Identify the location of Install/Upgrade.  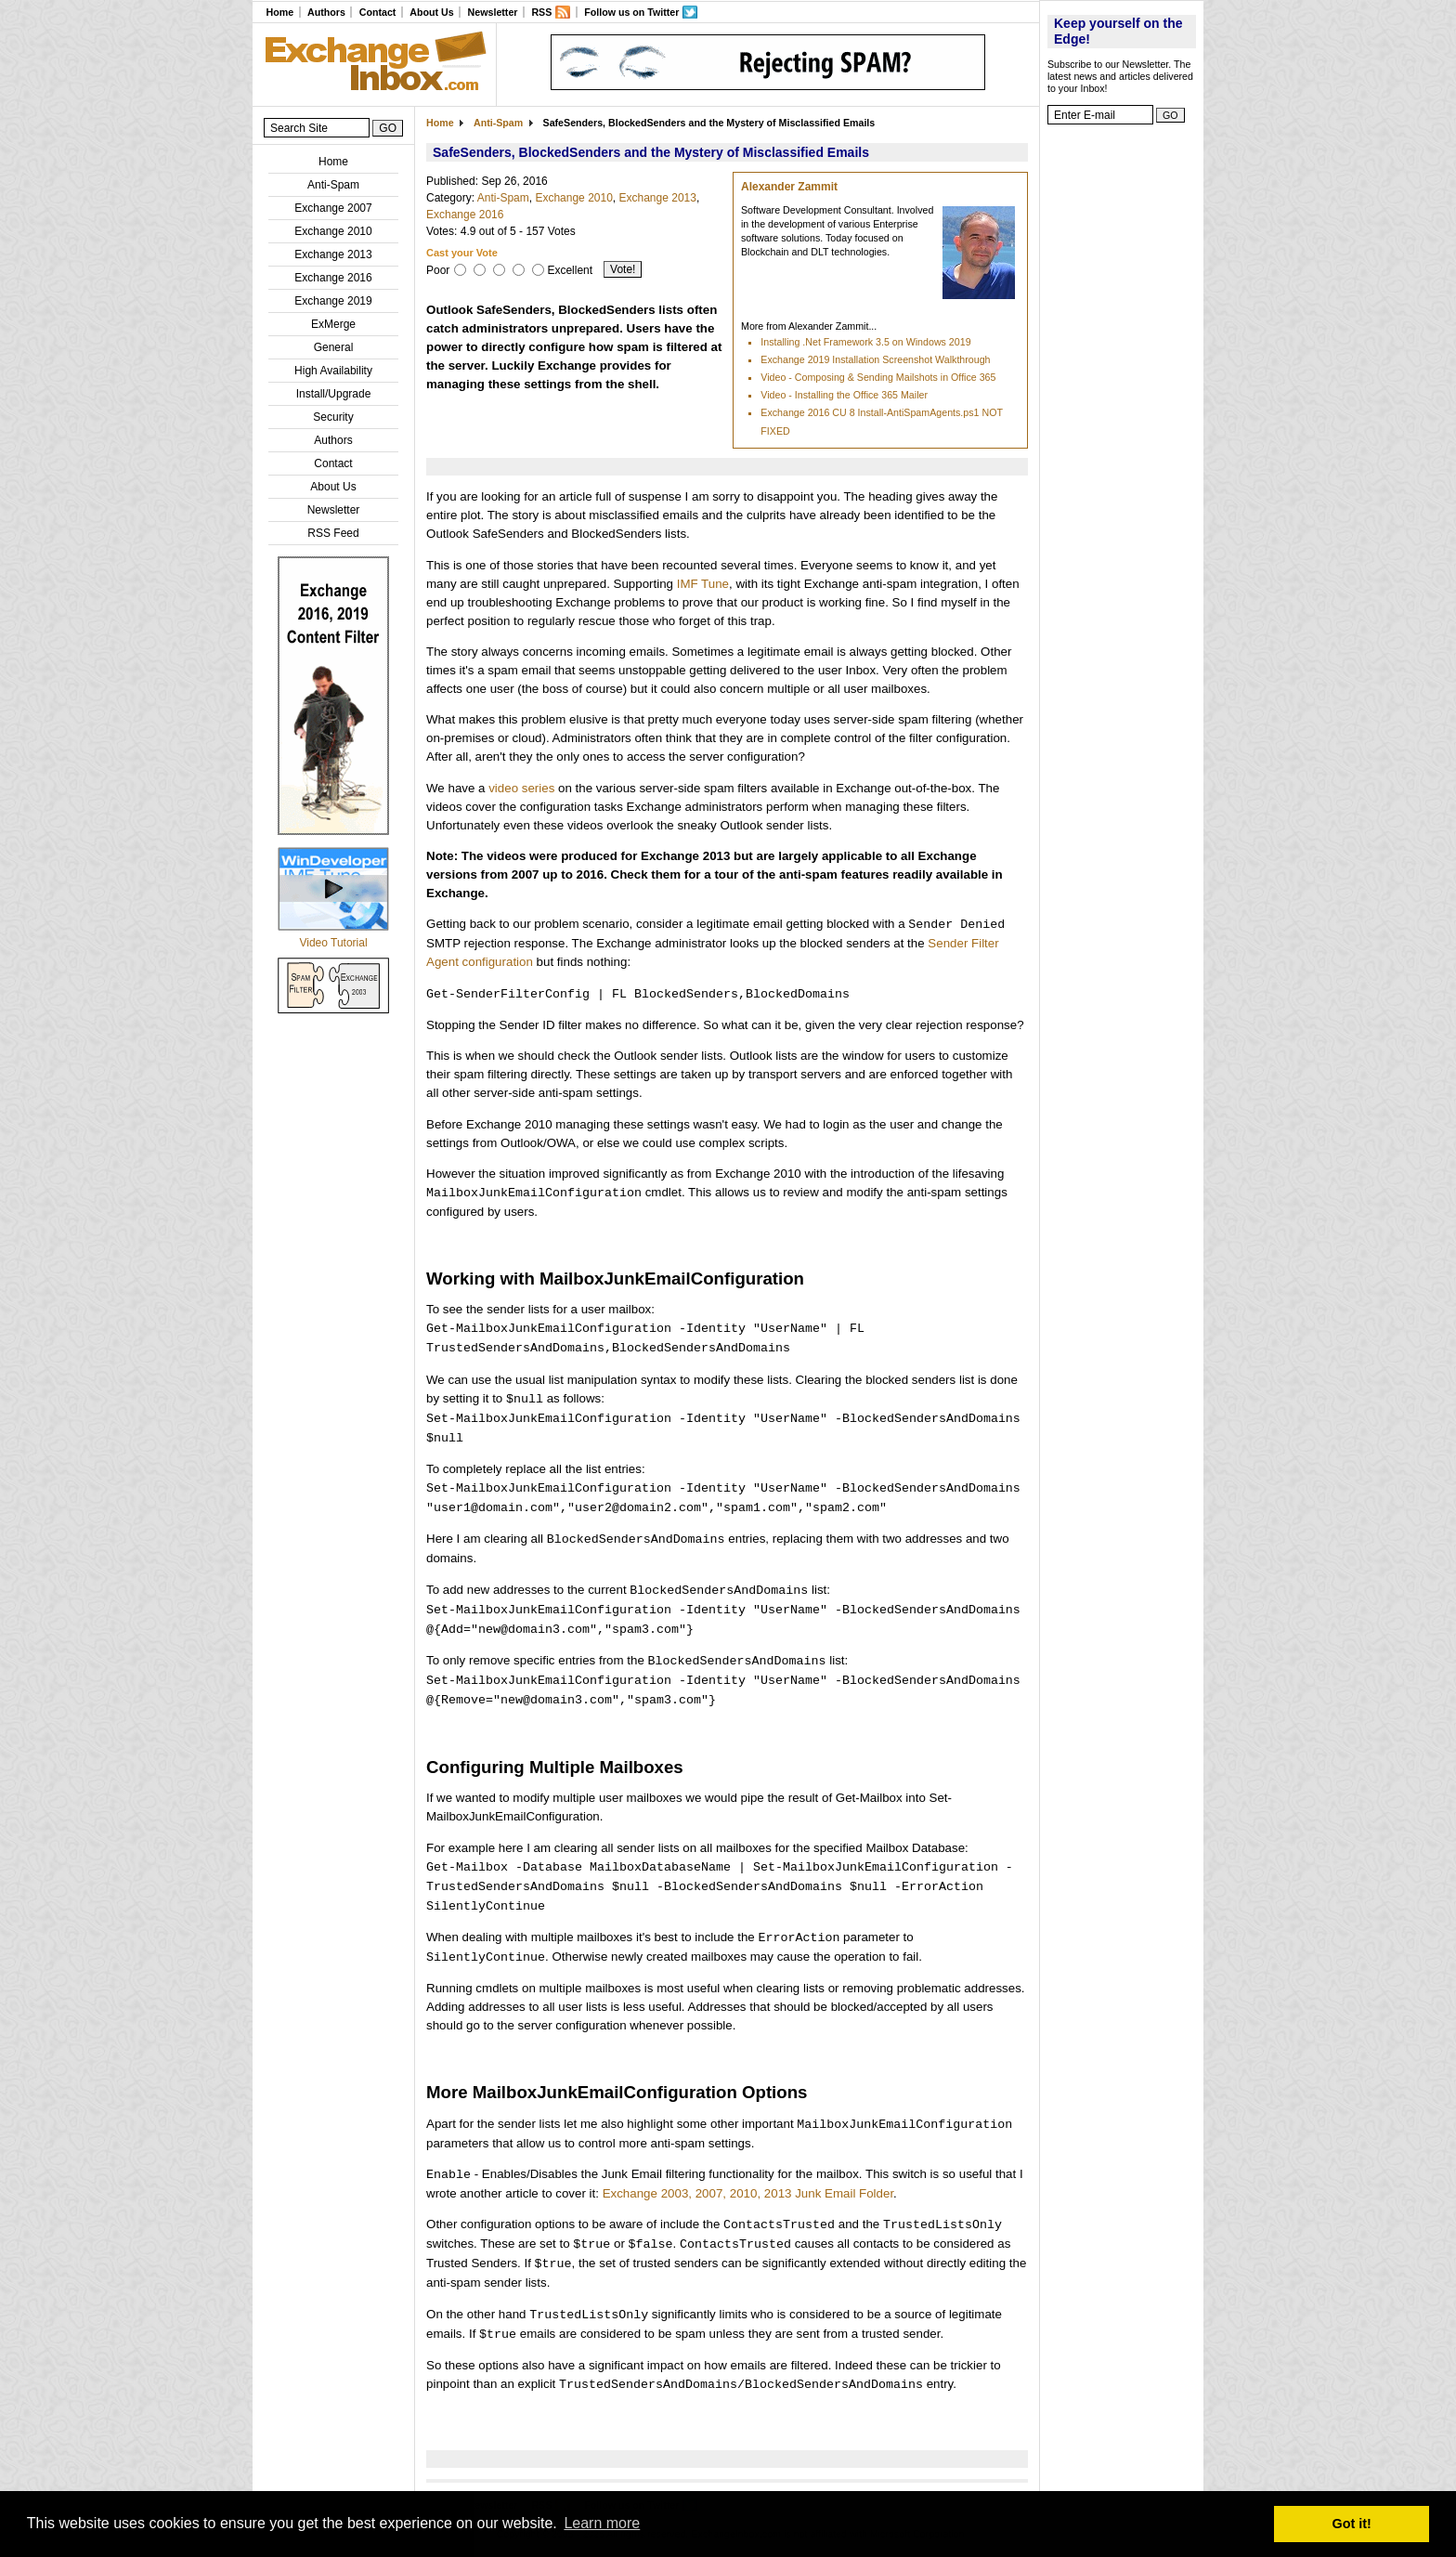
(333, 393).